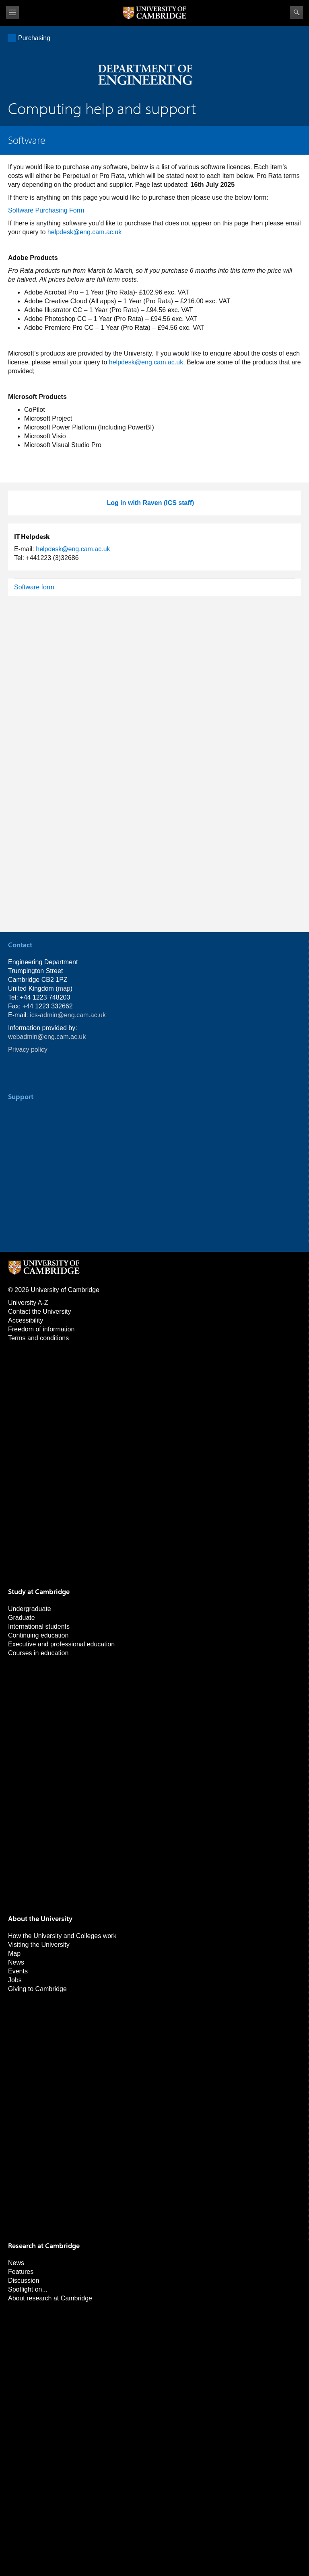  I want to click on Graduate, so click(21, 1617).